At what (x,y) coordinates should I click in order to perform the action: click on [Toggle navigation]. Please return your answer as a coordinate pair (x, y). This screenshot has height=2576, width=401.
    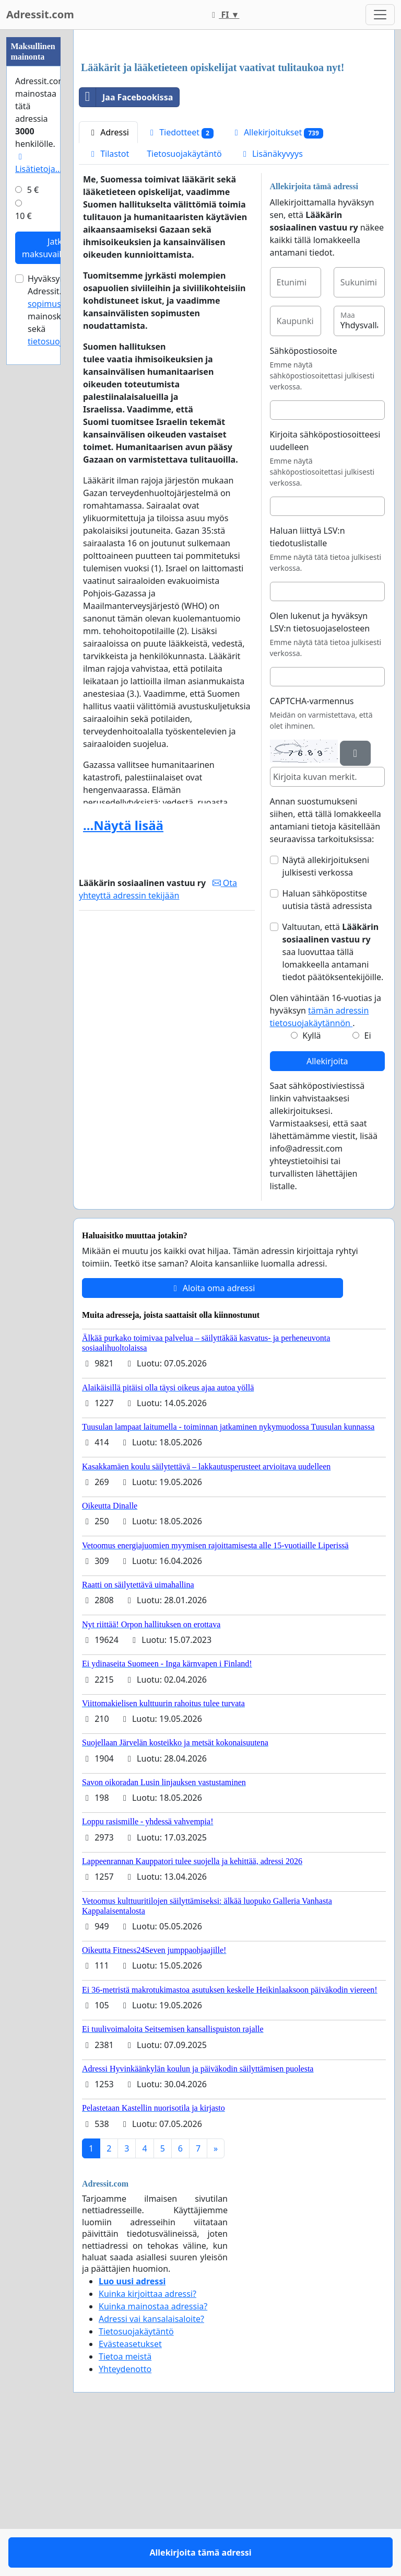
    Looking at the image, I should click on (380, 14).